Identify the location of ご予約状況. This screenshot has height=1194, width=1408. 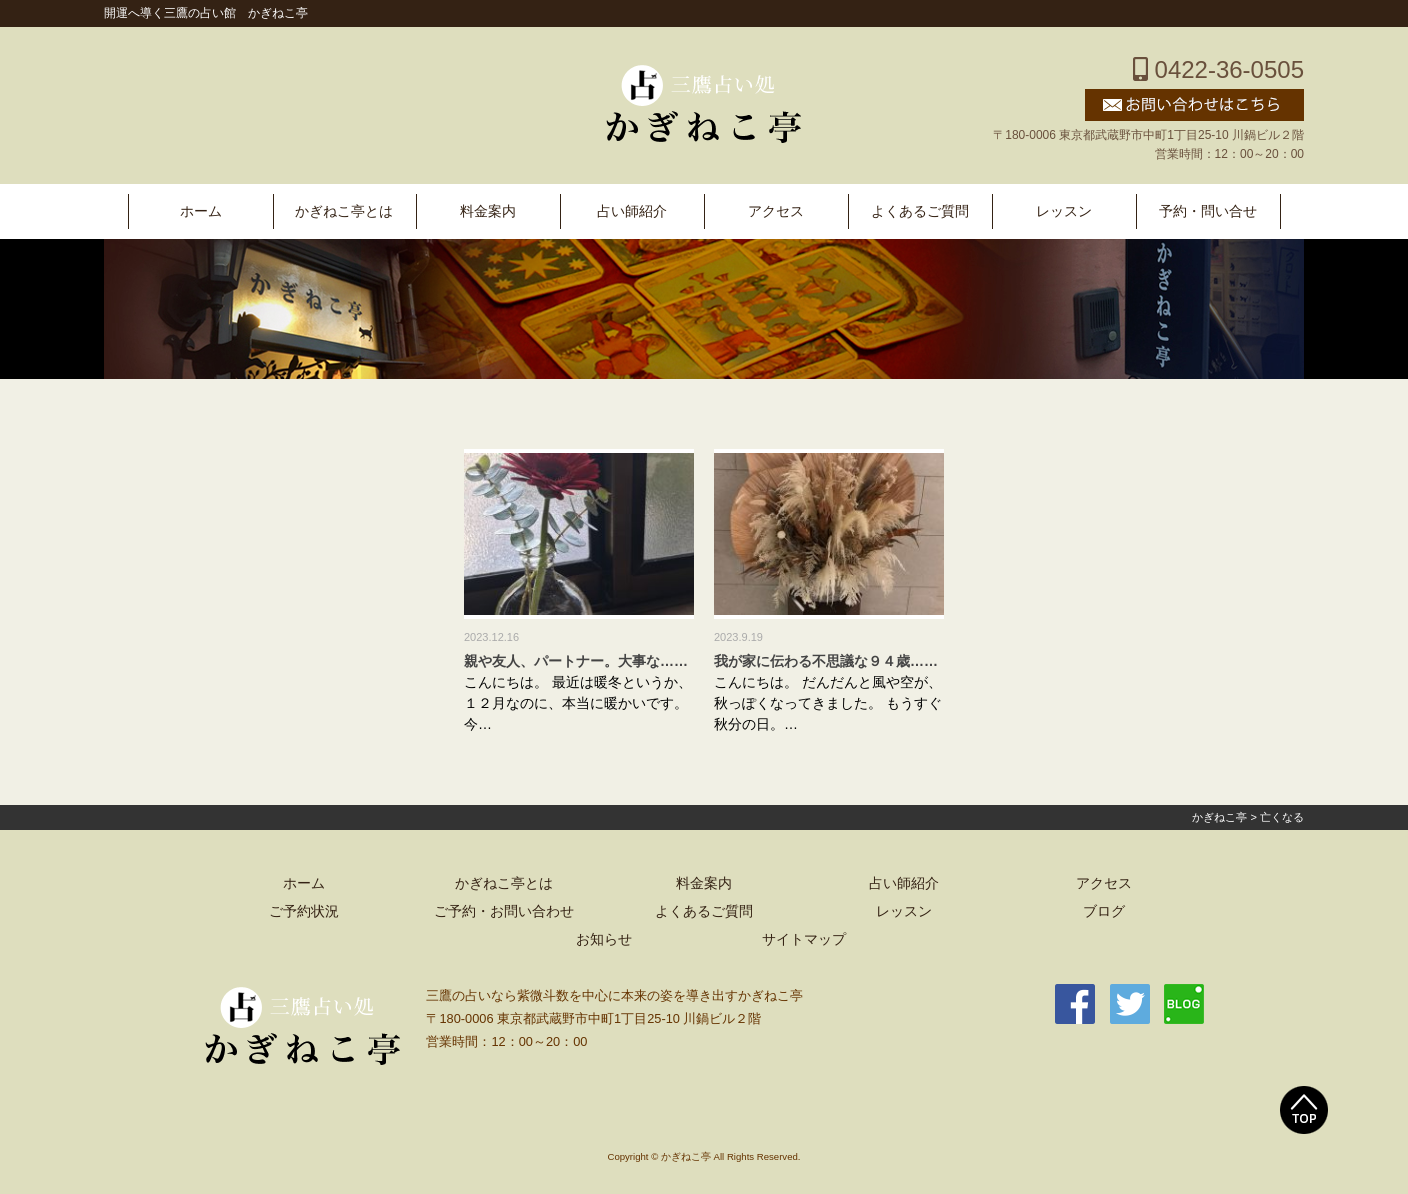
(304, 911).